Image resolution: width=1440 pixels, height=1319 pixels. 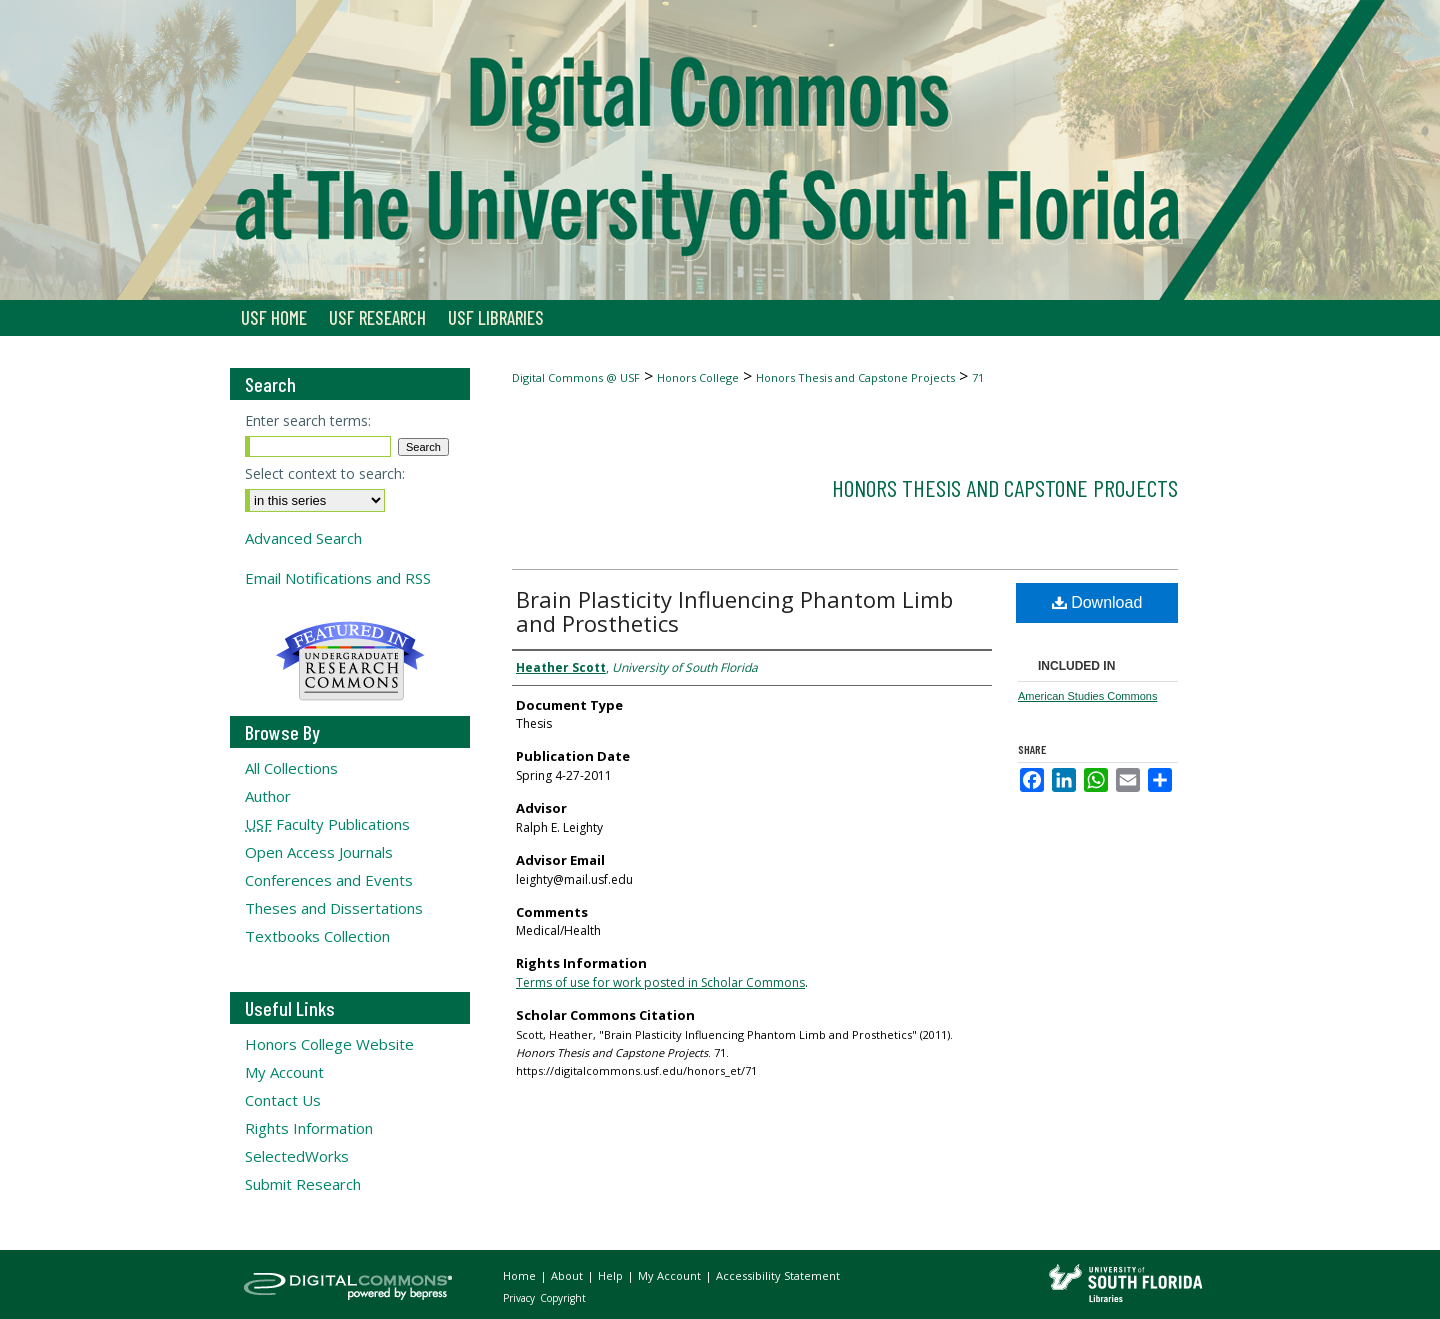 What do you see at coordinates (284, 1072) in the screenshot?
I see `My Account` at bounding box center [284, 1072].